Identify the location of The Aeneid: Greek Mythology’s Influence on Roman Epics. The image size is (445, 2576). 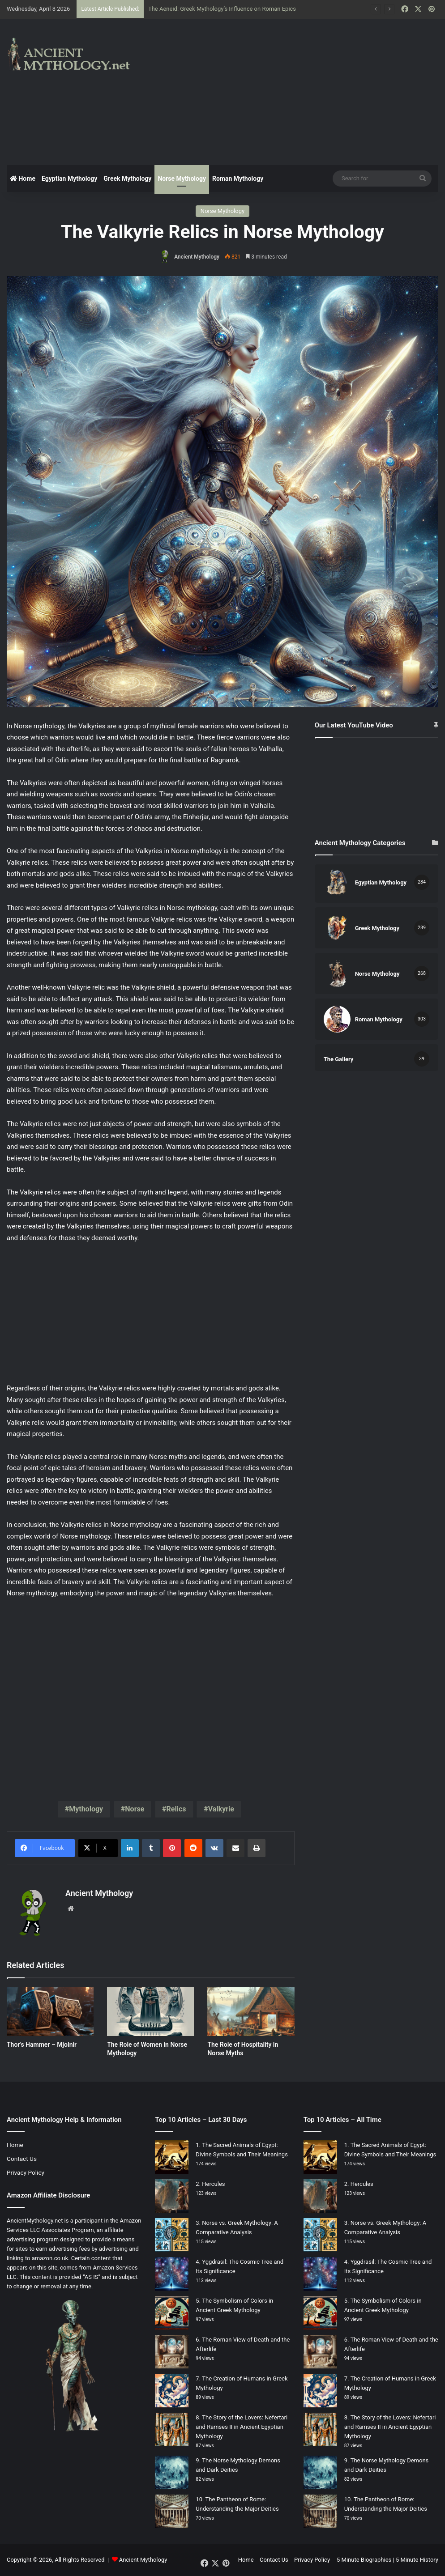
(222, 8).